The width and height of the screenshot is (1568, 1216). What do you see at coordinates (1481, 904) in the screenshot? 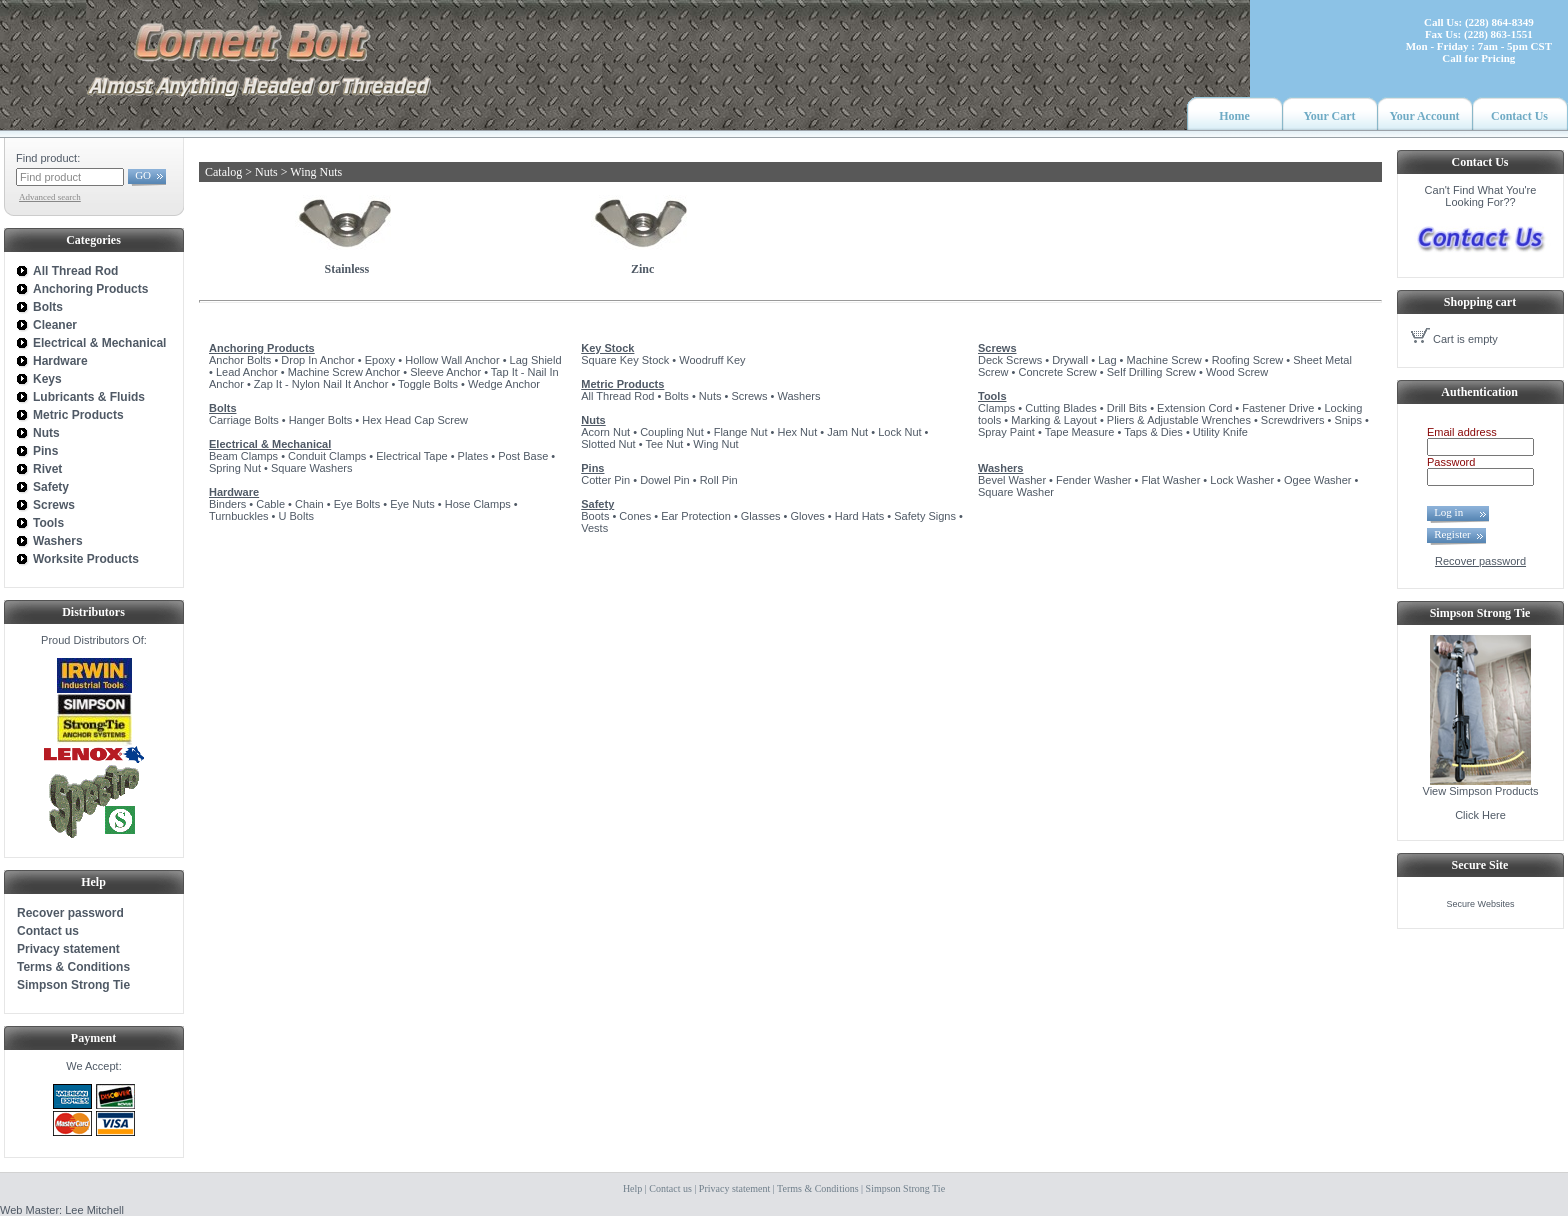
I see `Secure Websites` at bounding box center [1481, 904].